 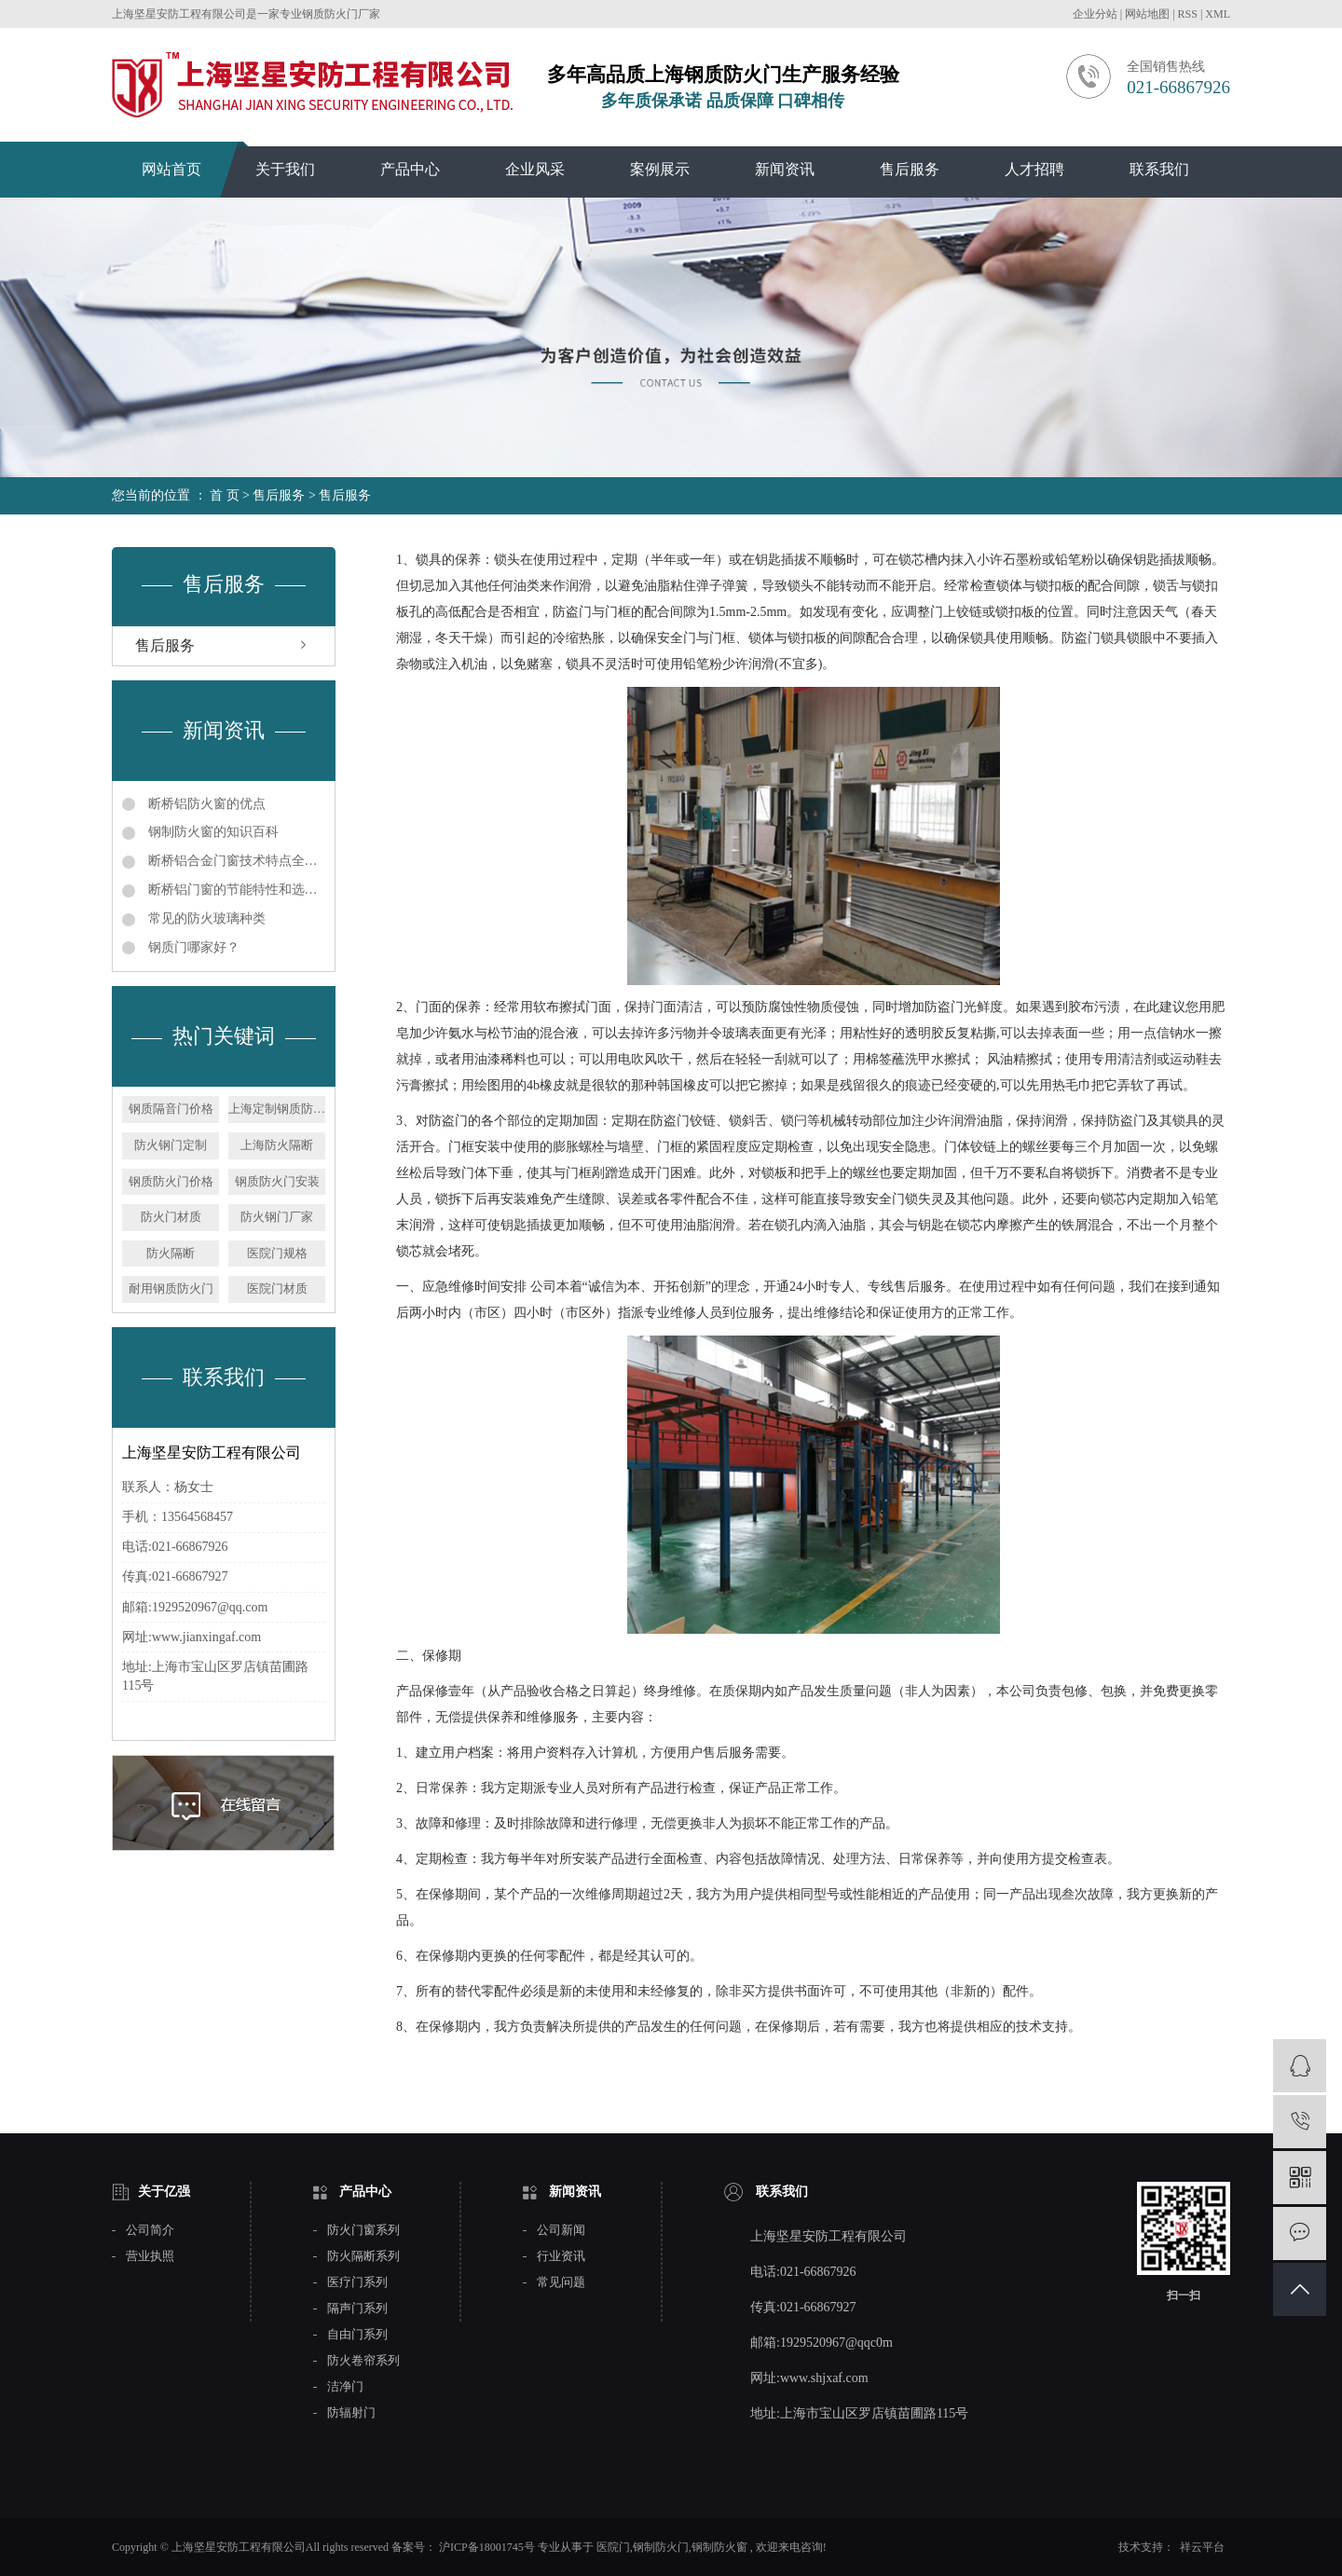 I want to click on 常见问题, so click(x=561, y=2282).